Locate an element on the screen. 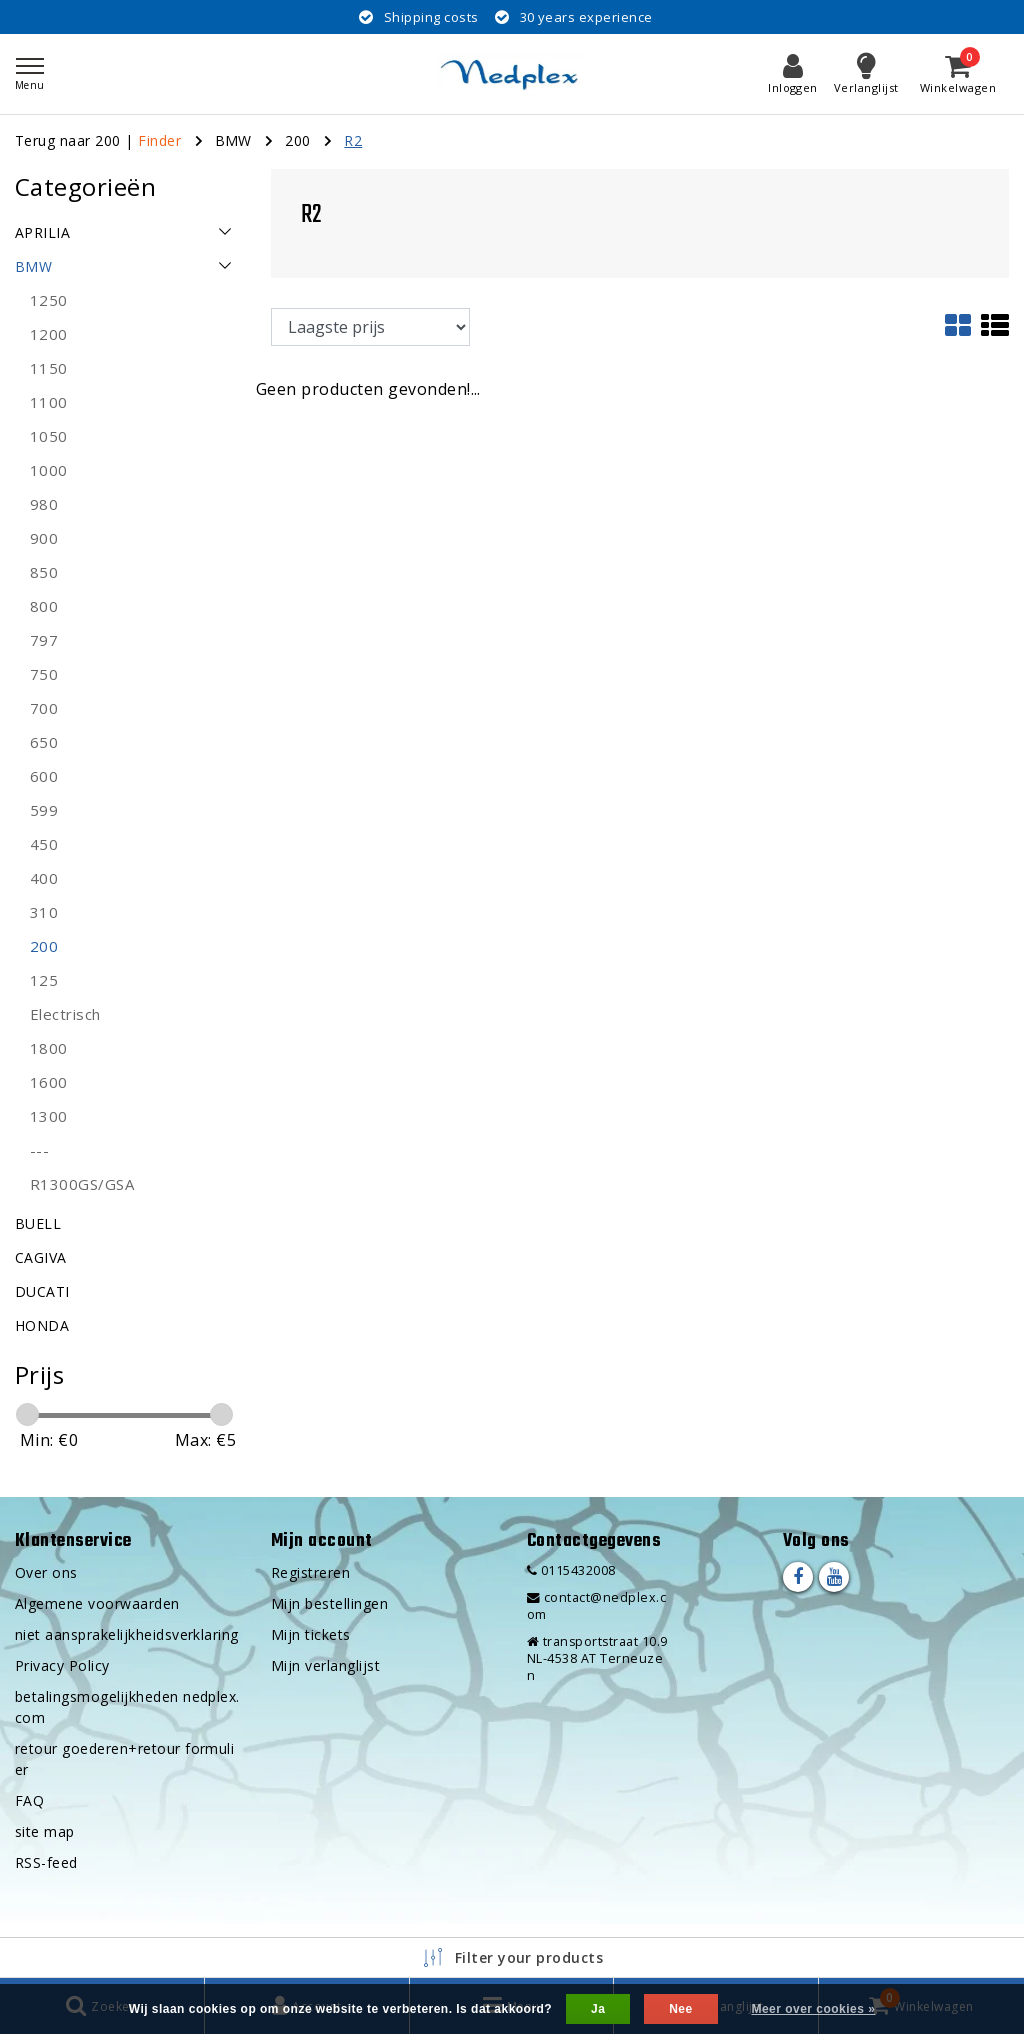 The height and width of the screenshot is (2034, 1024). Mijn bestellingen is located at coordinates (329, 1603).